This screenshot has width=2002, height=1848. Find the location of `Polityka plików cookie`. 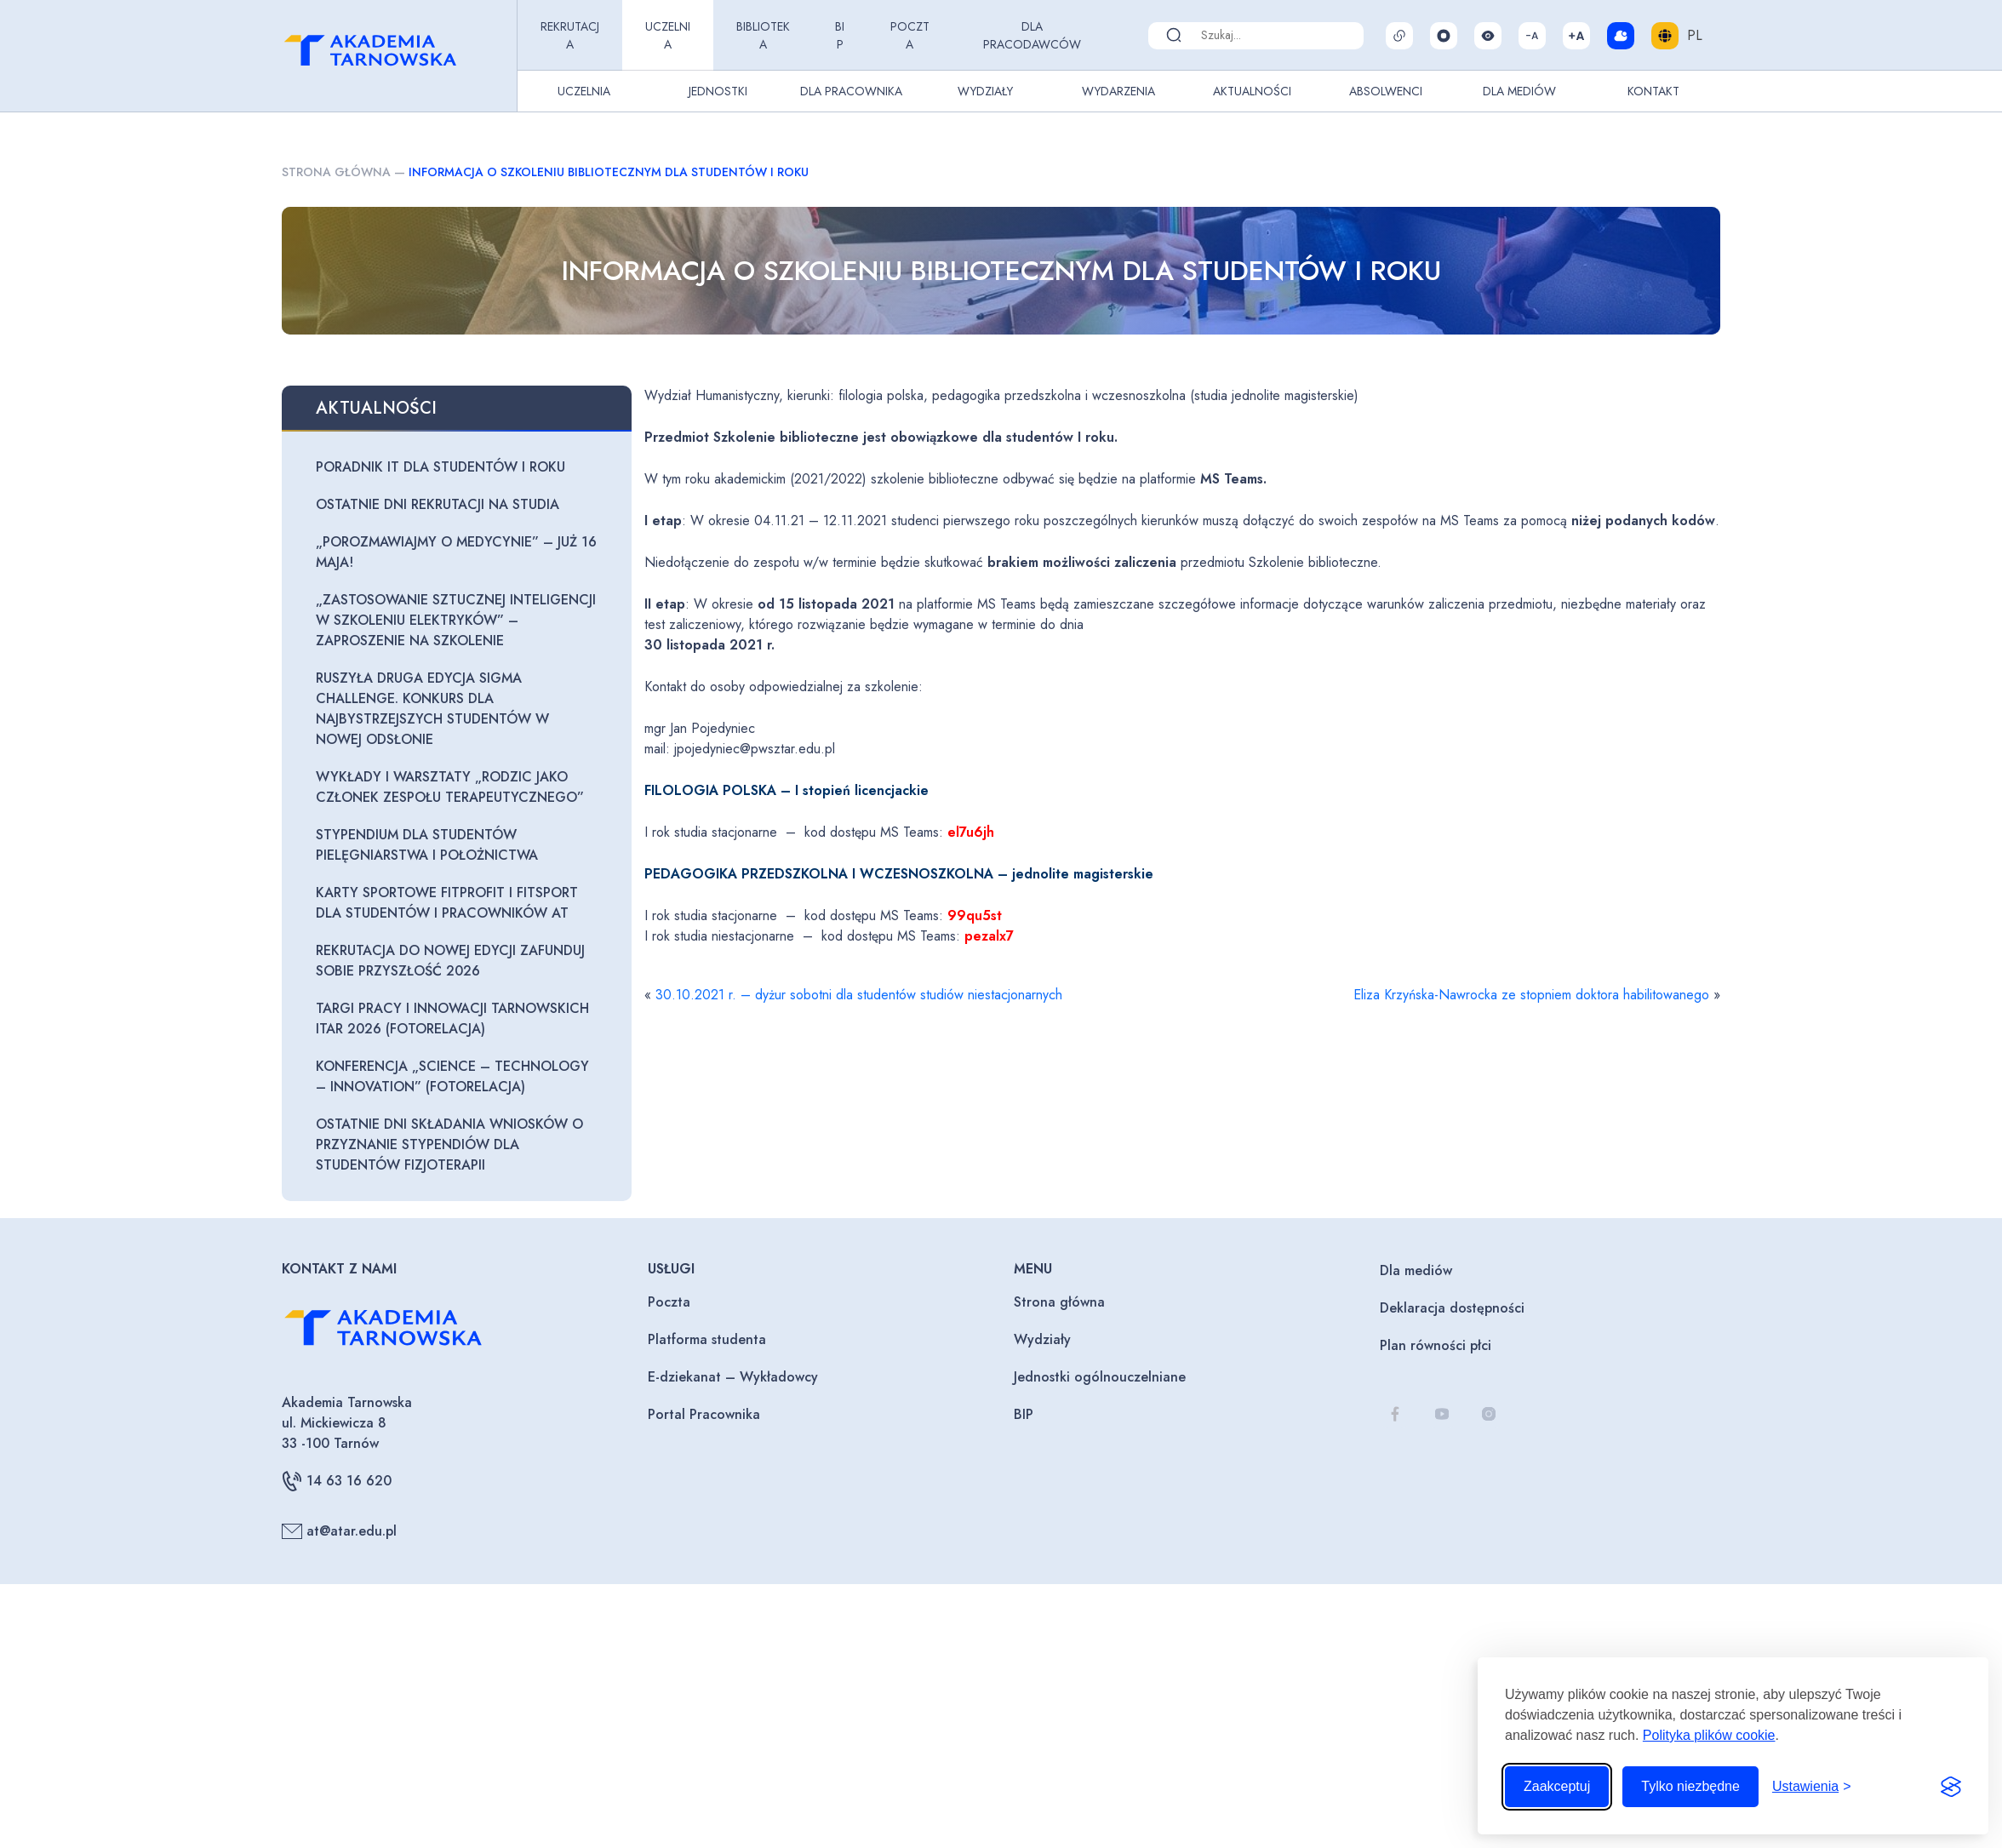

Polityka plików cookie is located at coordinates (1709, 1735).